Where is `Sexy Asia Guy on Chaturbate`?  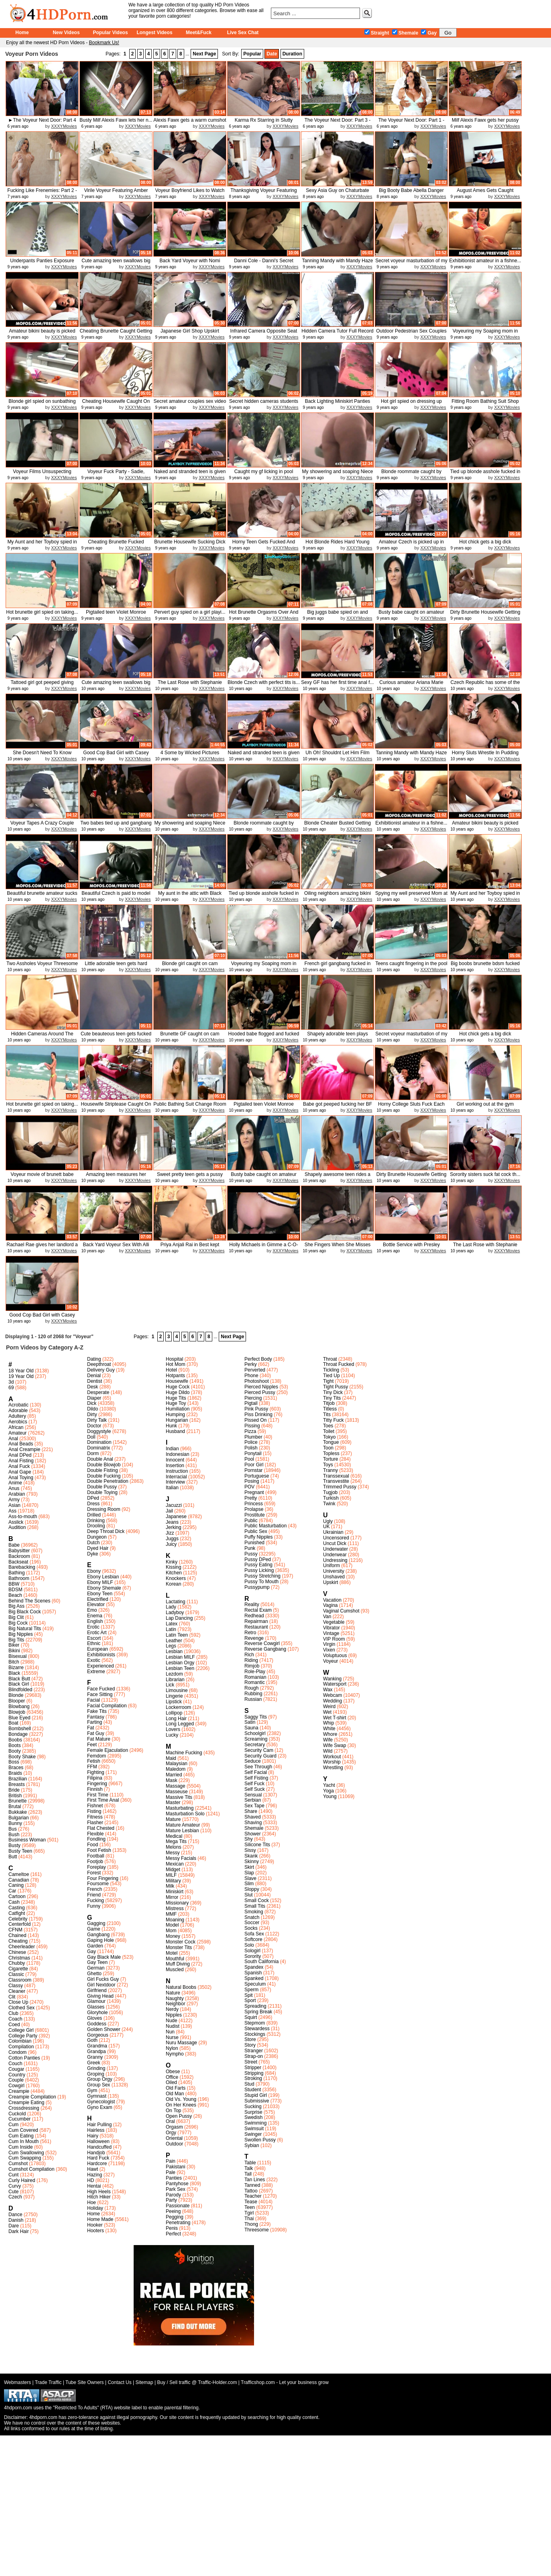
Sexy Asia Guy on Chaturbate is located at coordinates (337, 190).